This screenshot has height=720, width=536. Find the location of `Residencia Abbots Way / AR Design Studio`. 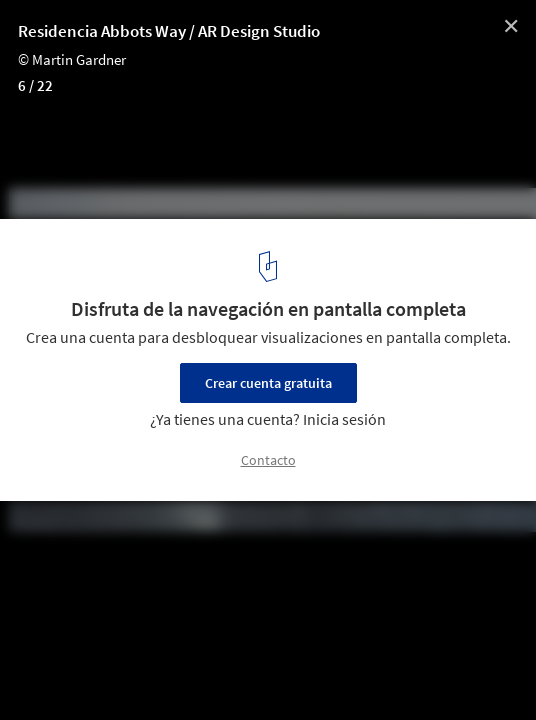

Residencia Abbots Way / AR Design Studio is located at coordinates (169, 31).